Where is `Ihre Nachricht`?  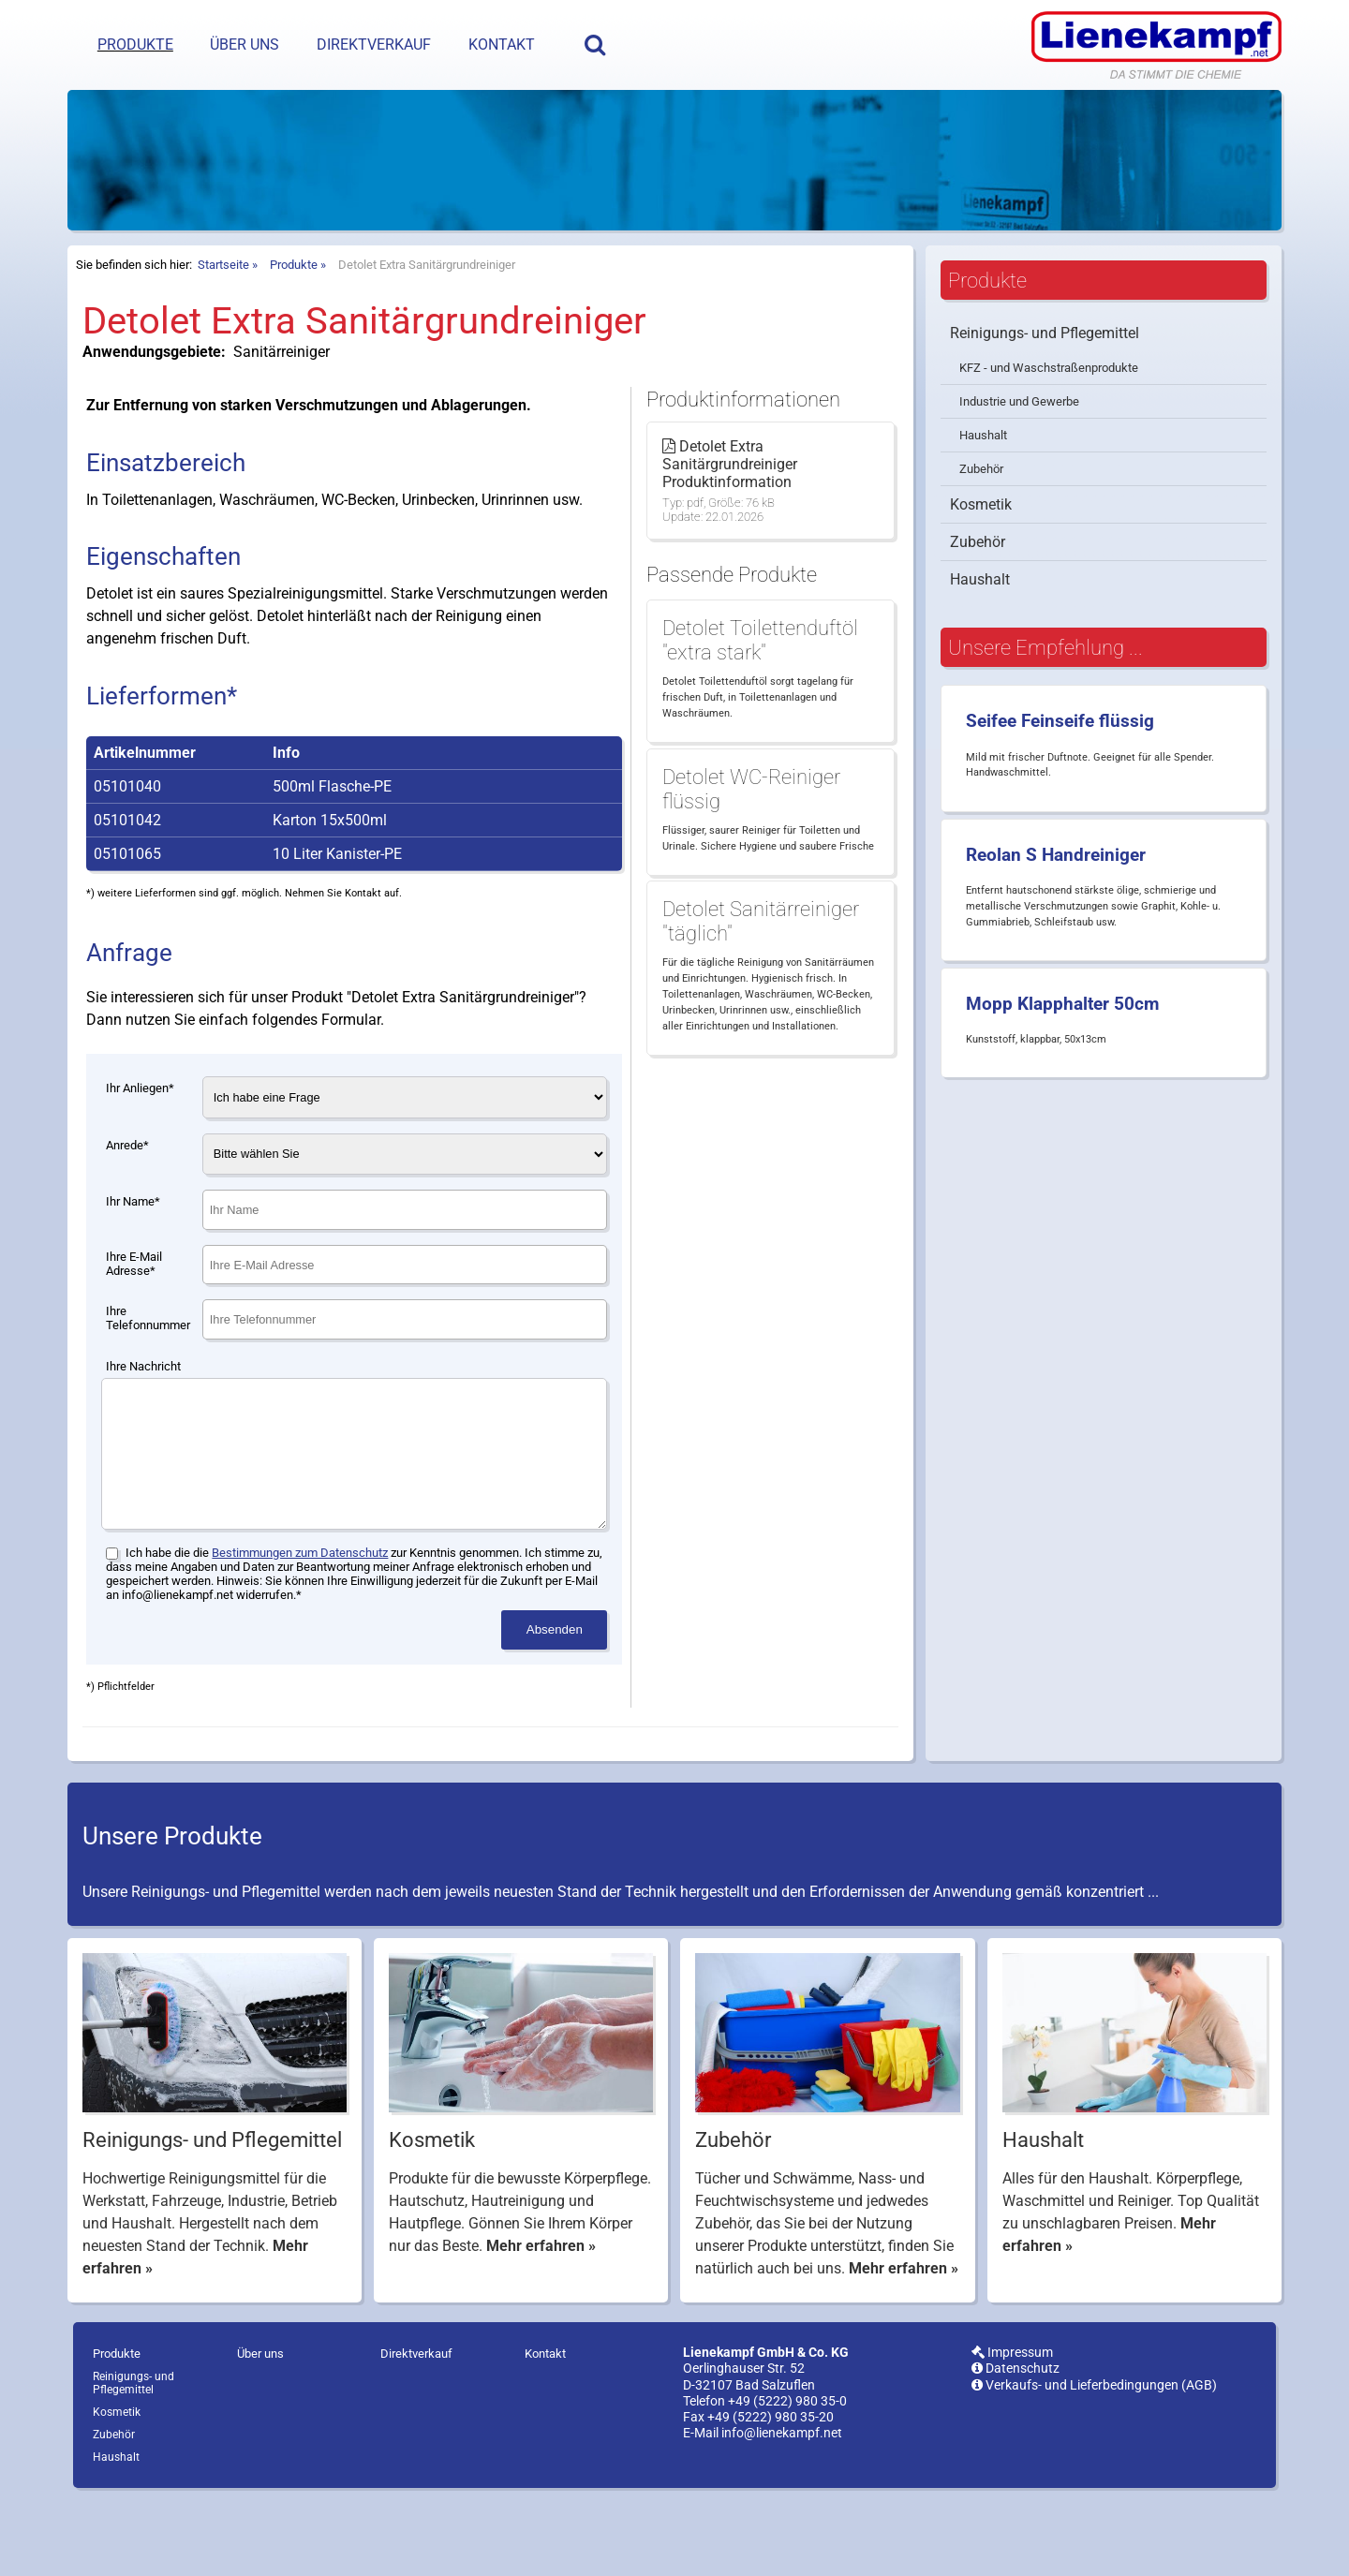
Ihre Nachricht is located at coordinates (143, 1413).